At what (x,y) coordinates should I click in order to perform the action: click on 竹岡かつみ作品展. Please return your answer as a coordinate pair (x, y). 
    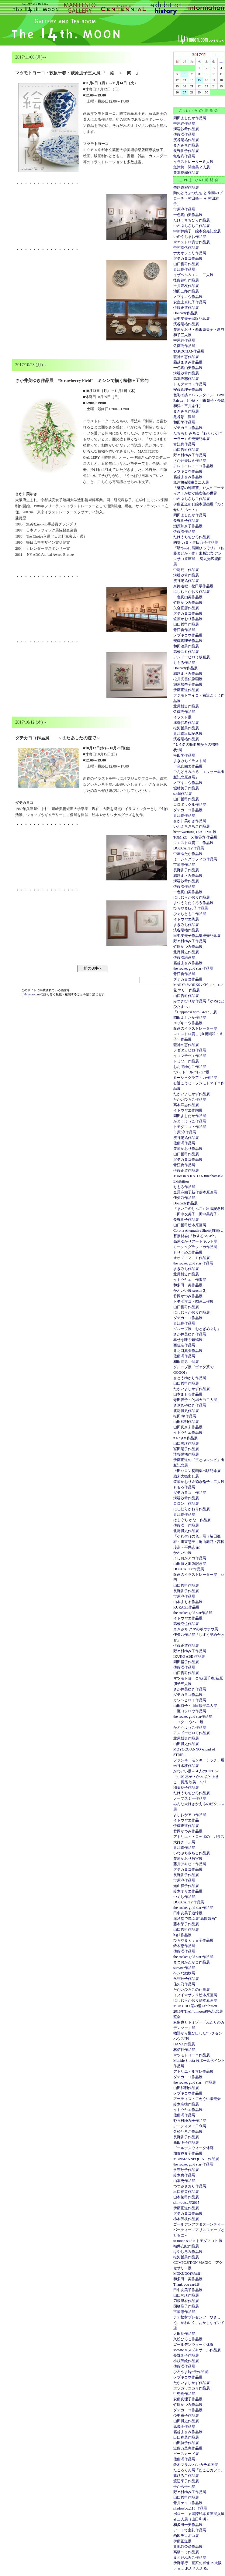
    Looking at the image, I should click on (187, 602).